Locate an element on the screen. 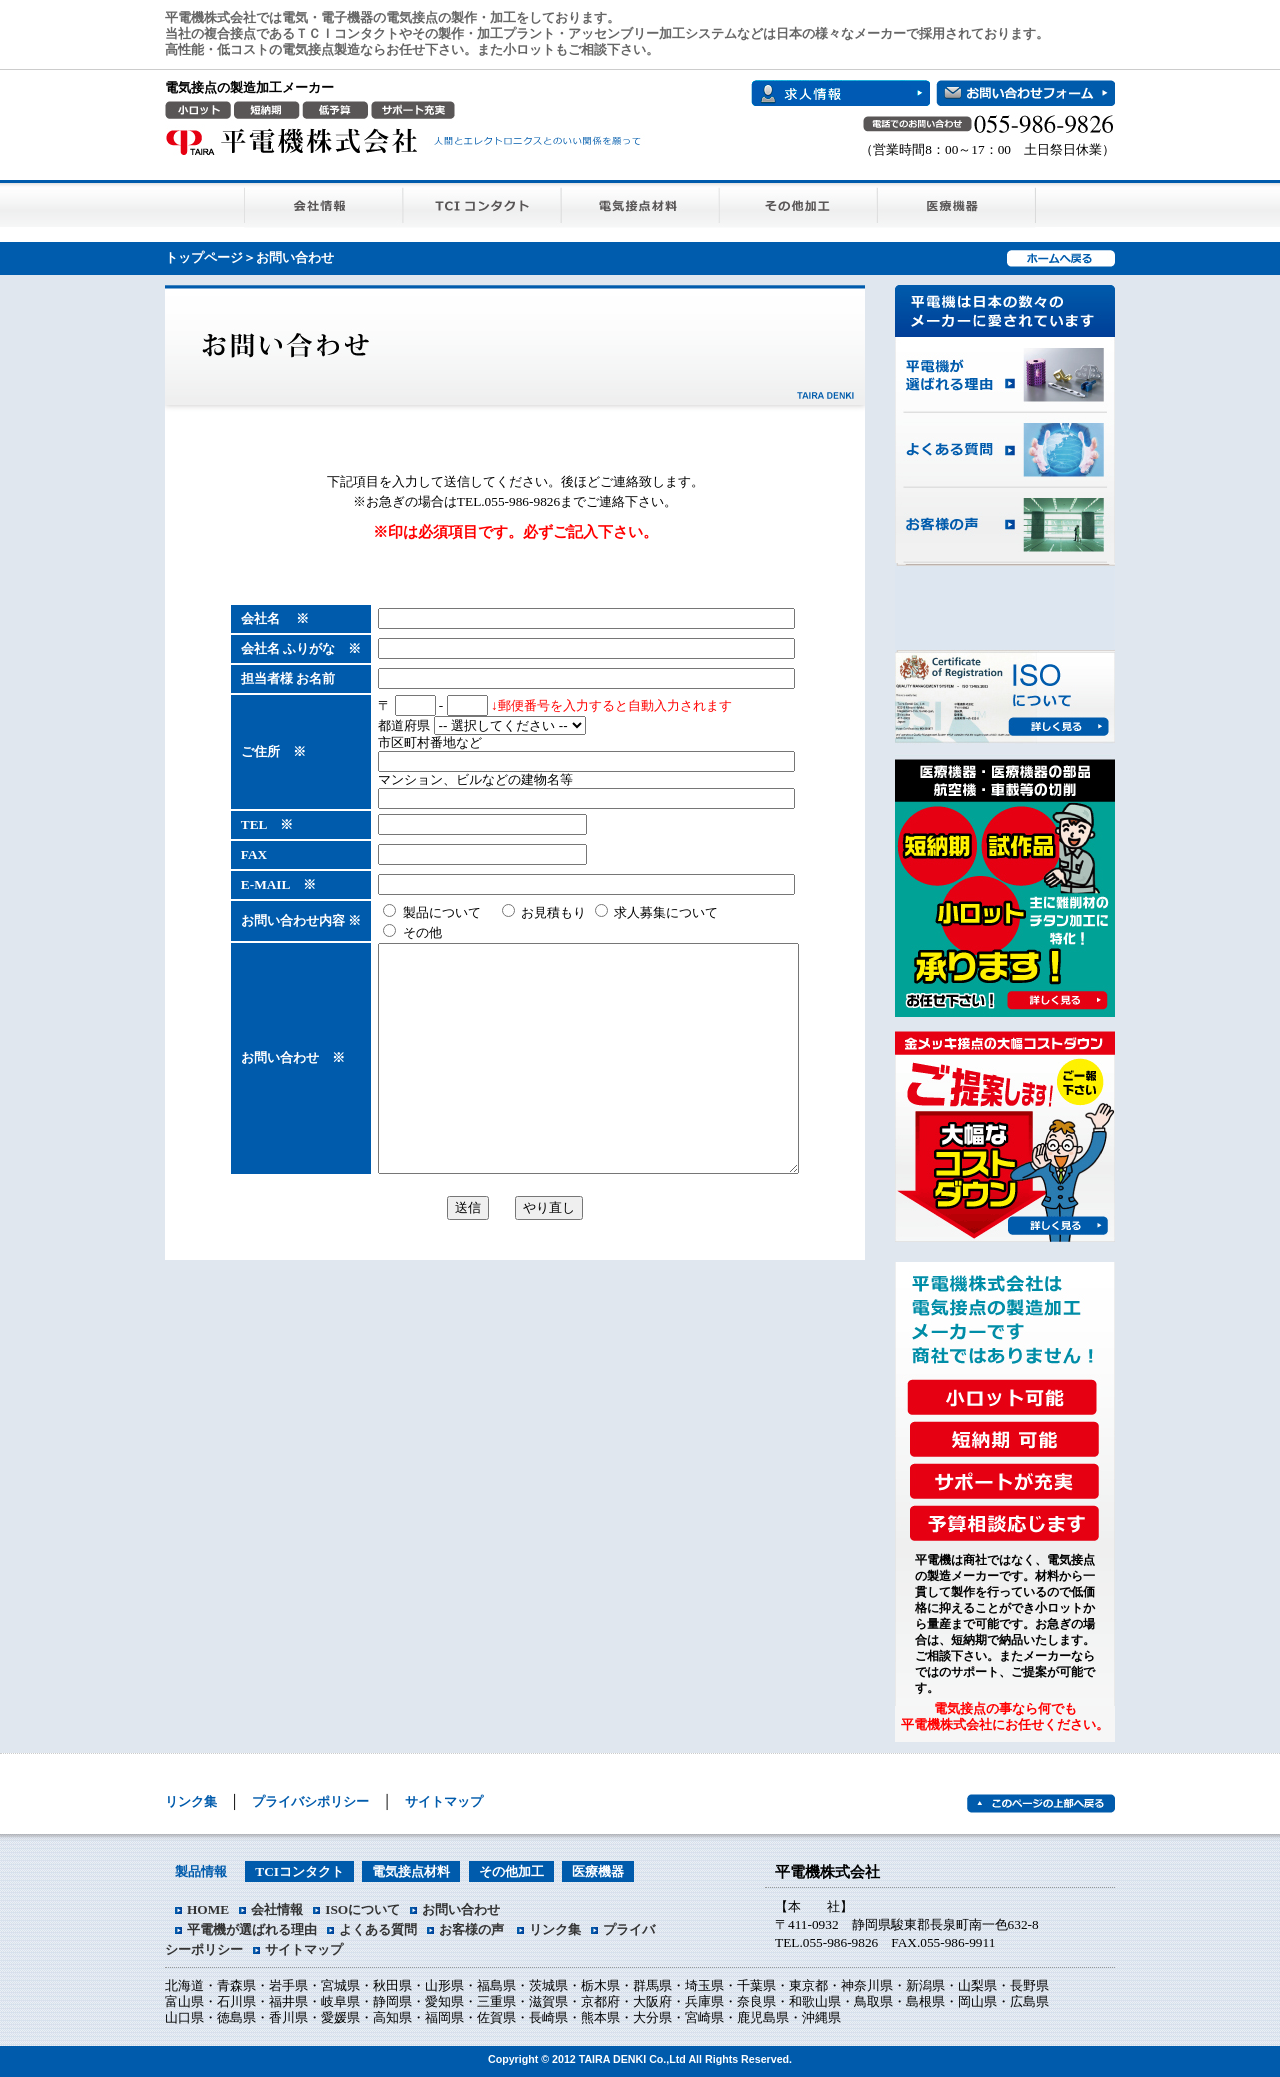 The width and height of the screenshot is (1280, 2077). トップページ is located at coordinates (204, 257).